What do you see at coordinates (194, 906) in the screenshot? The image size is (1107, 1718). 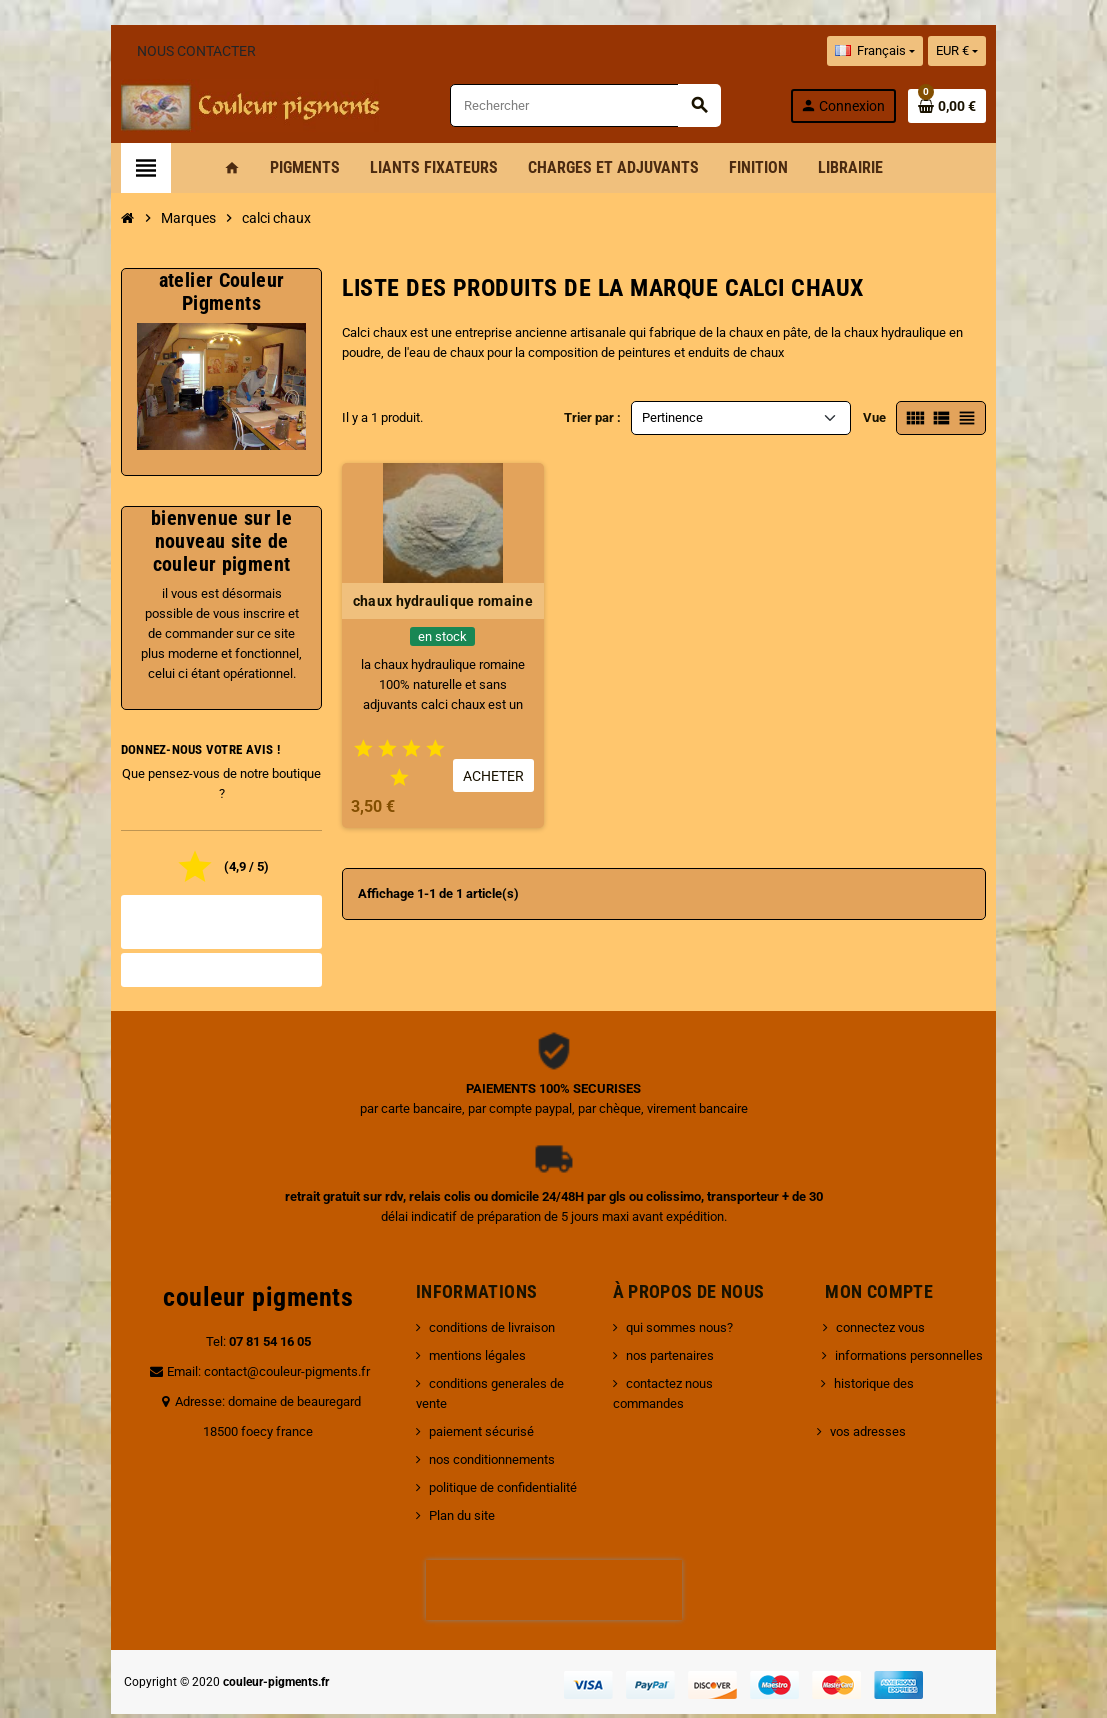 I see `Tous les avis boutique` at bounding box center [194, 906].